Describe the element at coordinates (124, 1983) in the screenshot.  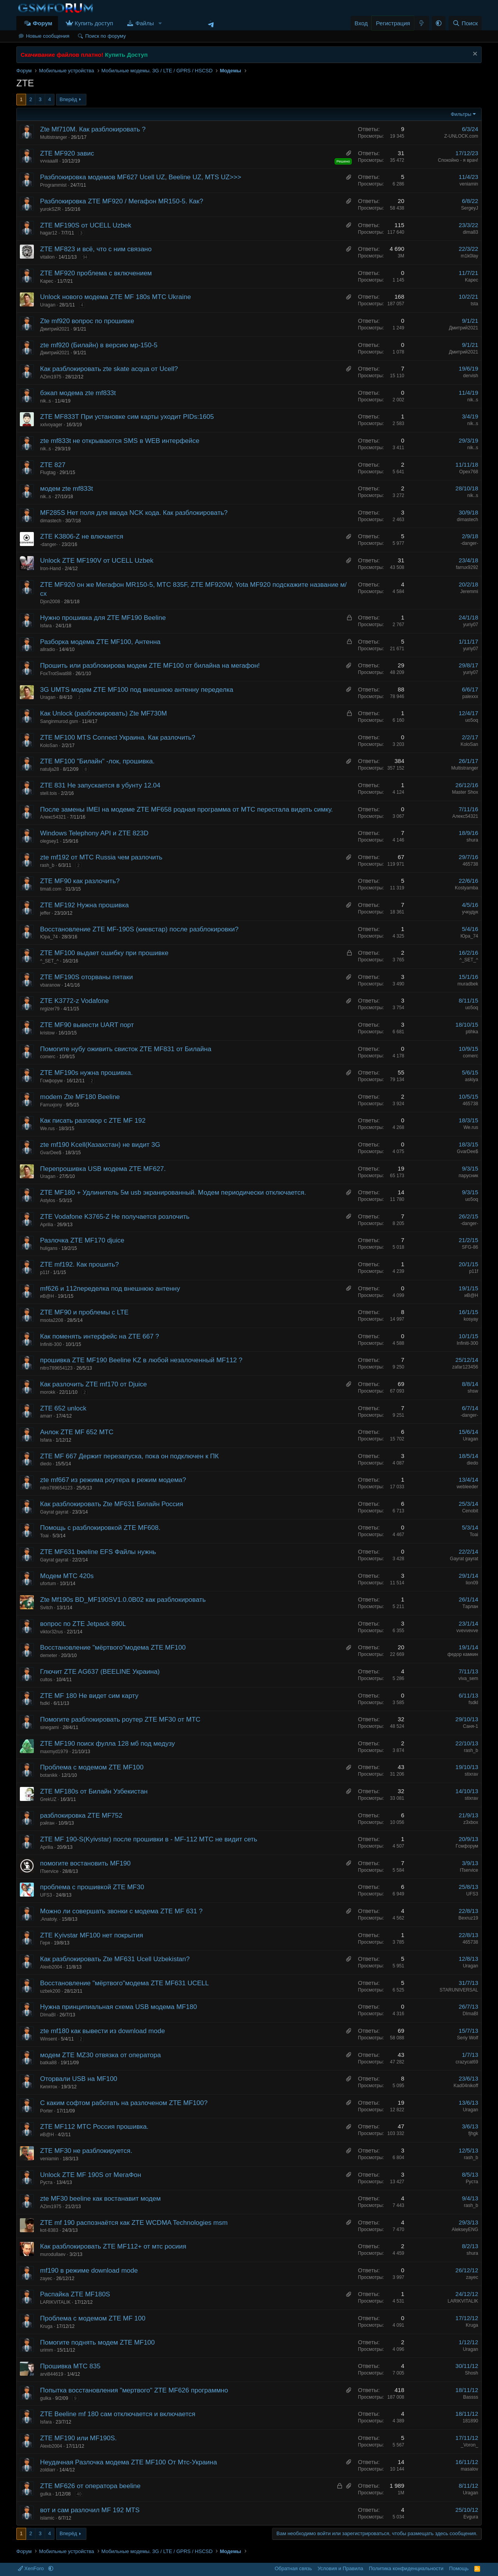
I see `Восстановление "мёртвого"модема ZTE MF631 UCELL` at that location.